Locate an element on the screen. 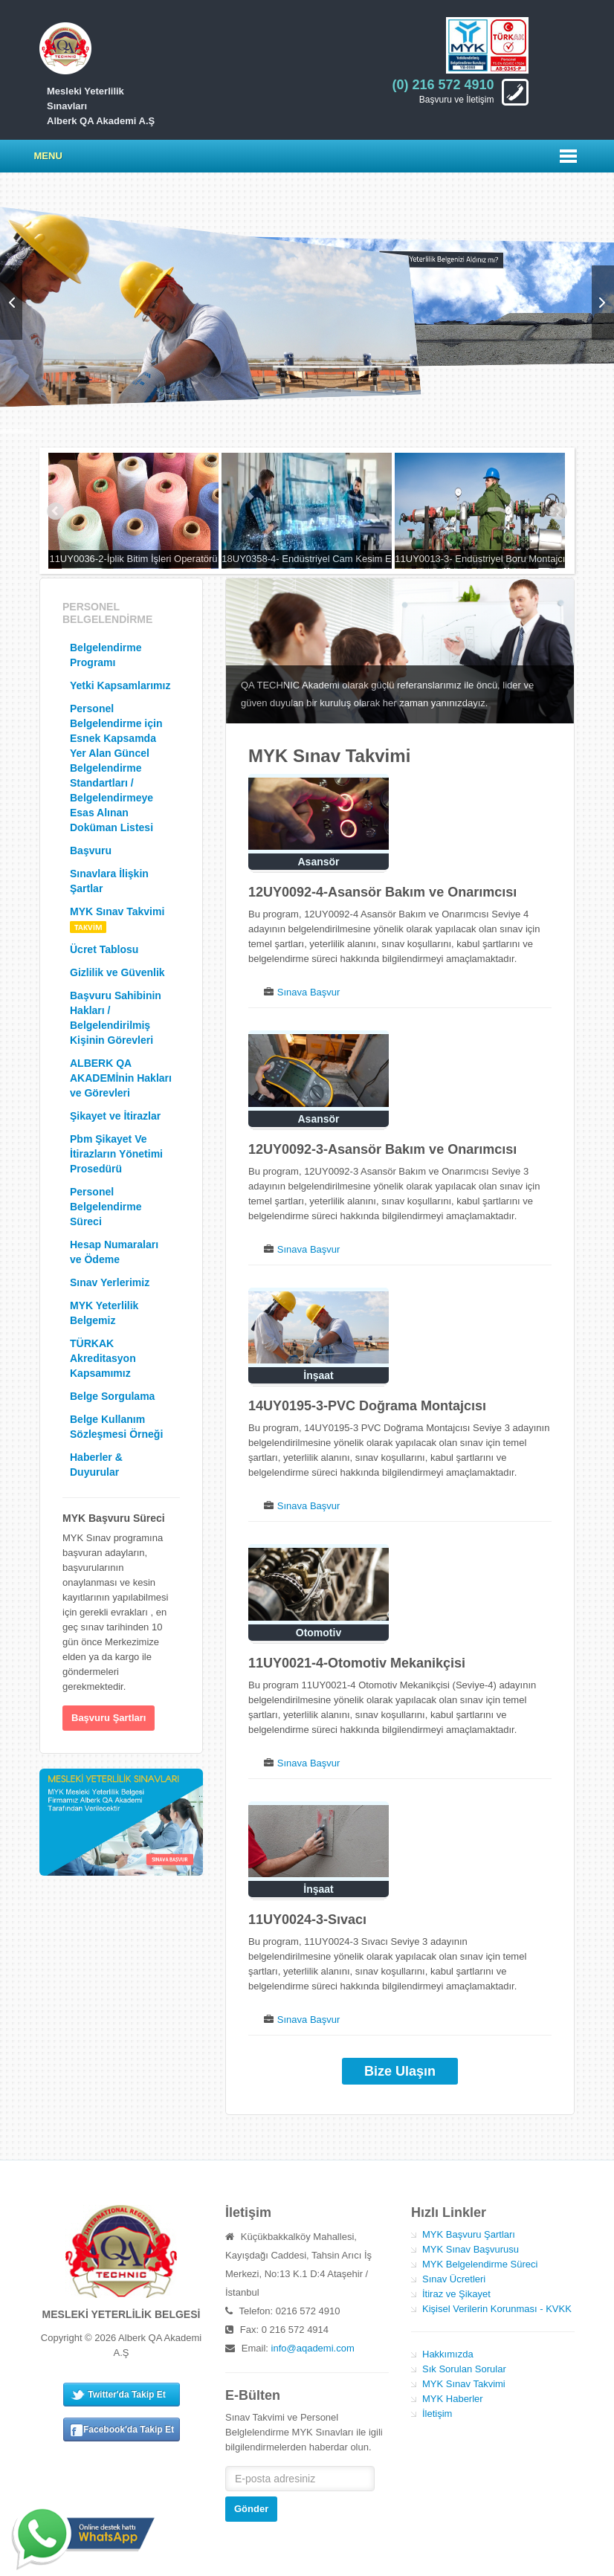 This screenshot has width=614, height=2576. Sınav Ücretleri is located at coordinates (453, 2279).